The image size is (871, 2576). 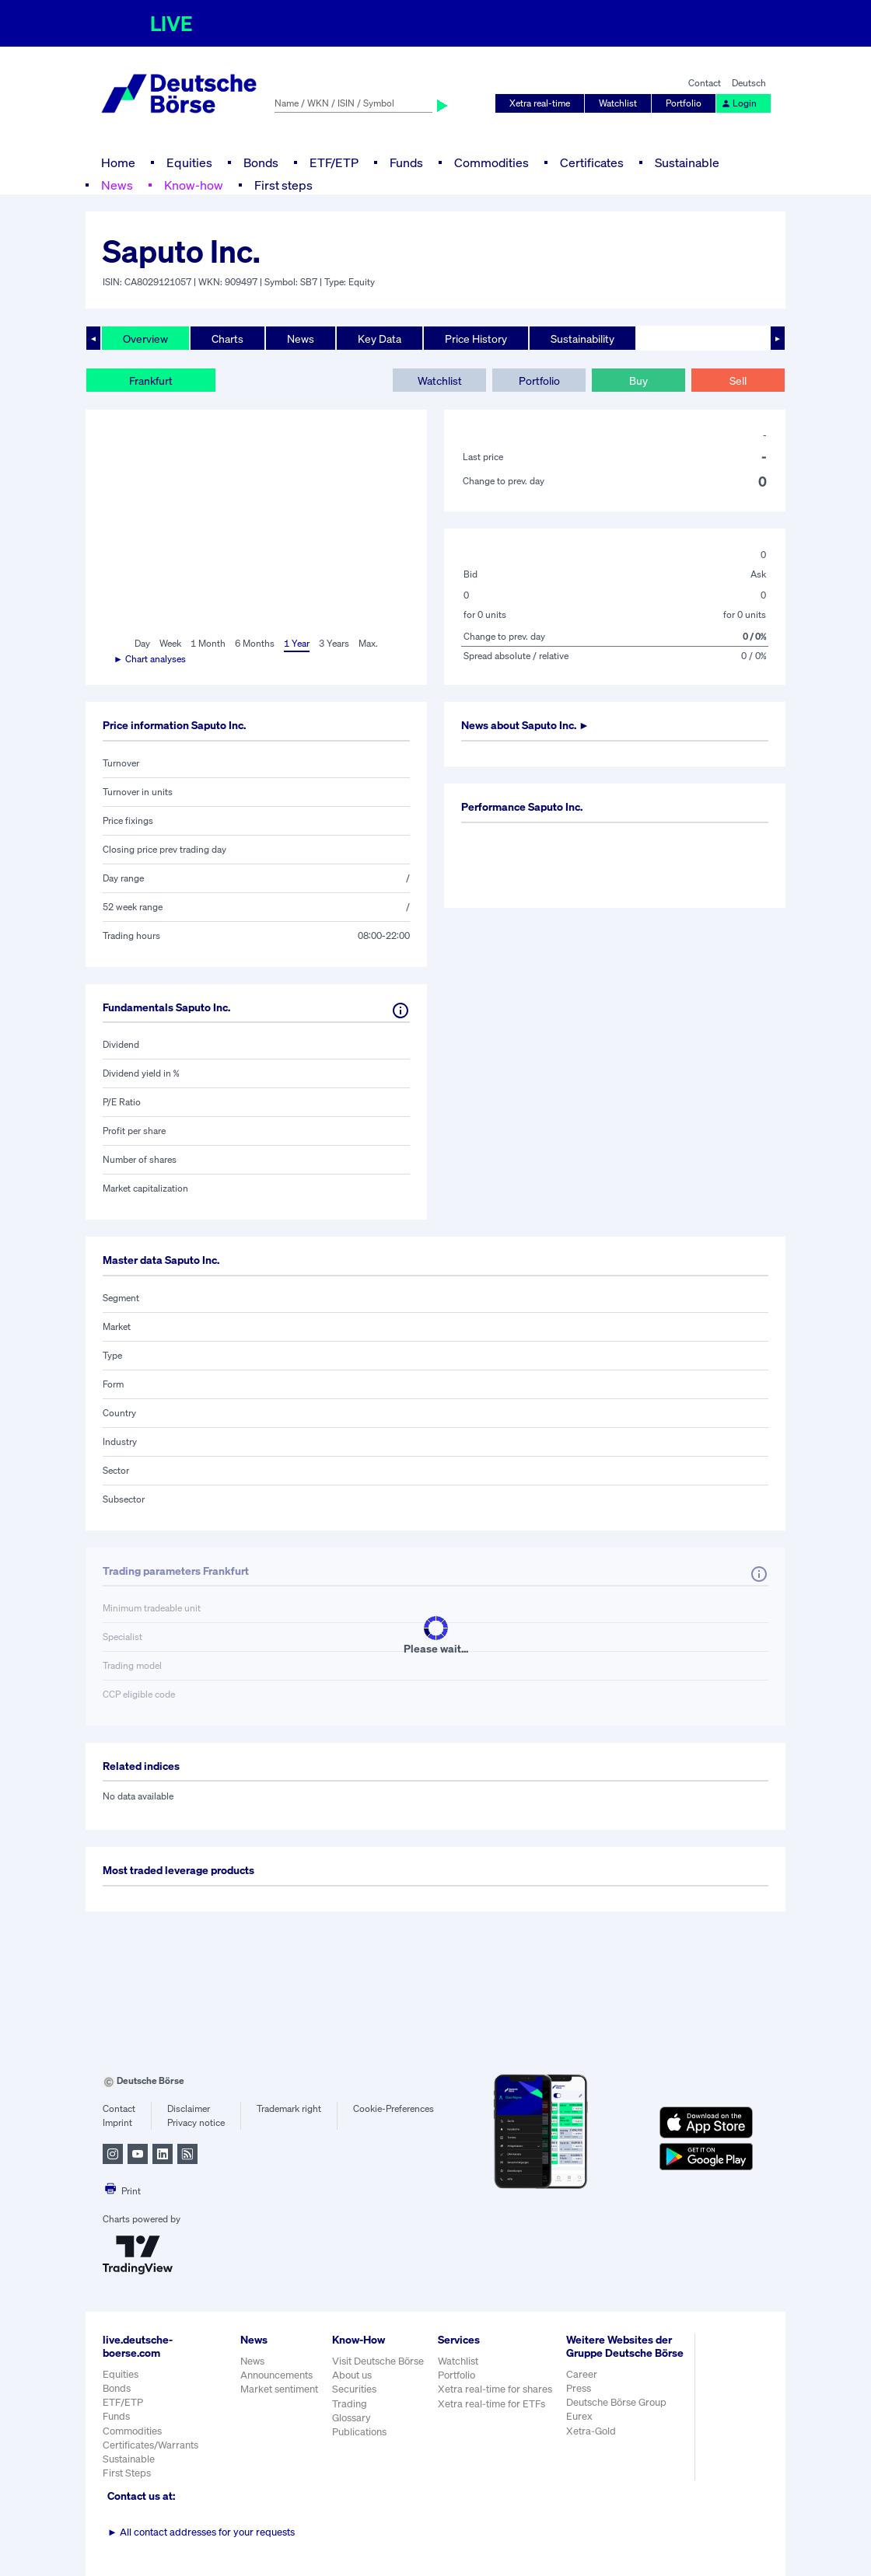 I want to click on First Steps, so click(x=127, y=2473).